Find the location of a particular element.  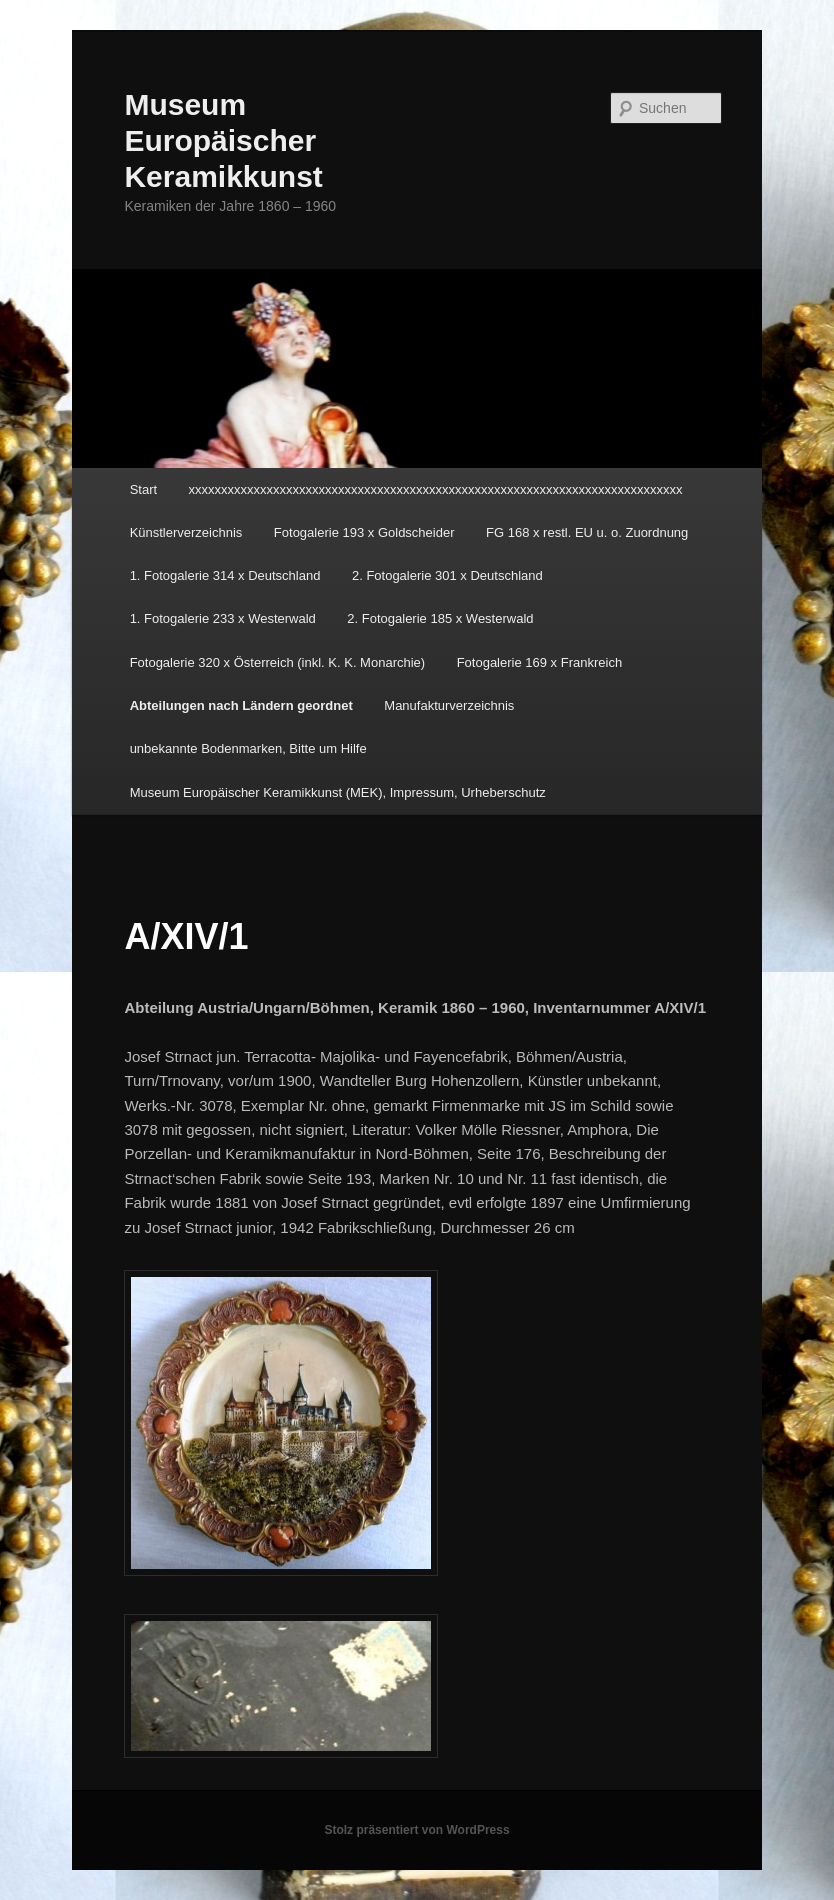

xxxxxxxxxxxxxxxxxxxxxxxxxxxxxxxxxxxxxxxxxxxxxxxxxxxxxxxxxxxxxxxxxxxxxxxxxxxx is located at coordinates (436, 489).